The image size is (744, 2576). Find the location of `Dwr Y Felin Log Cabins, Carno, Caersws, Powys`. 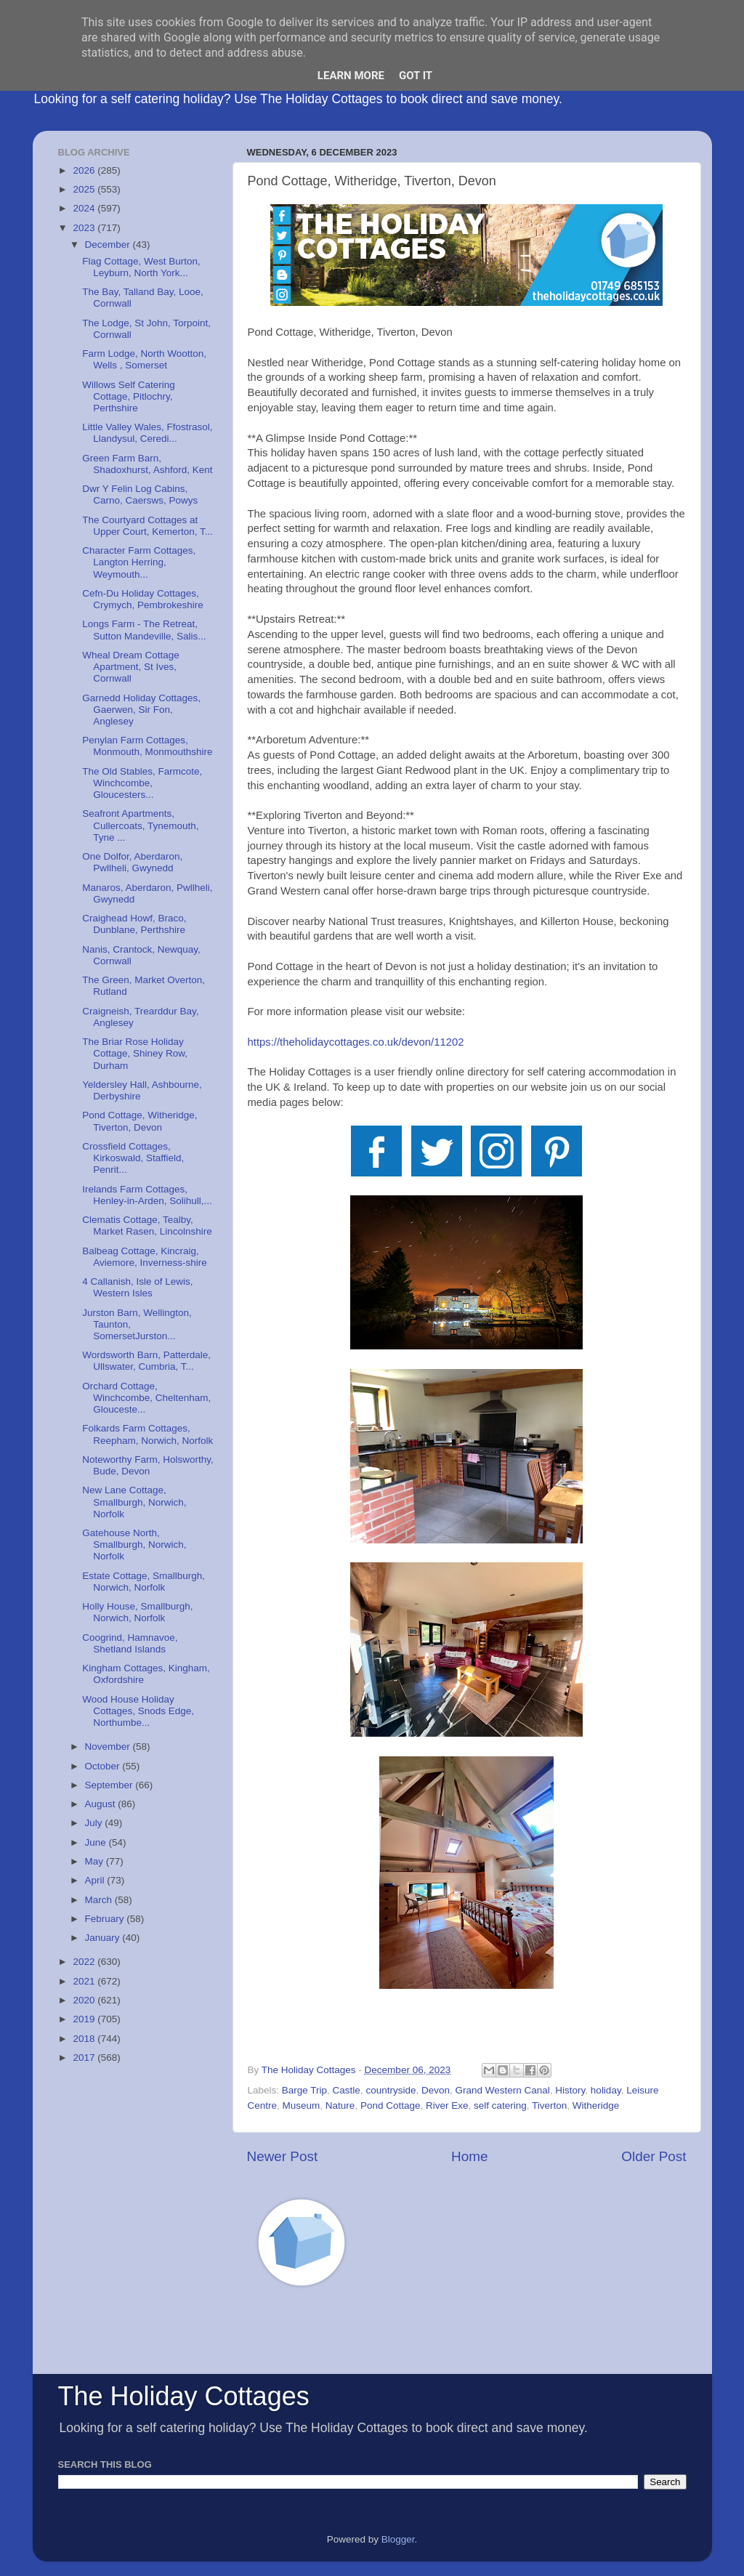

Dwr Y Felin Log Cabins, Carno, Caersws, Powys is located at coordinates (140, 494).